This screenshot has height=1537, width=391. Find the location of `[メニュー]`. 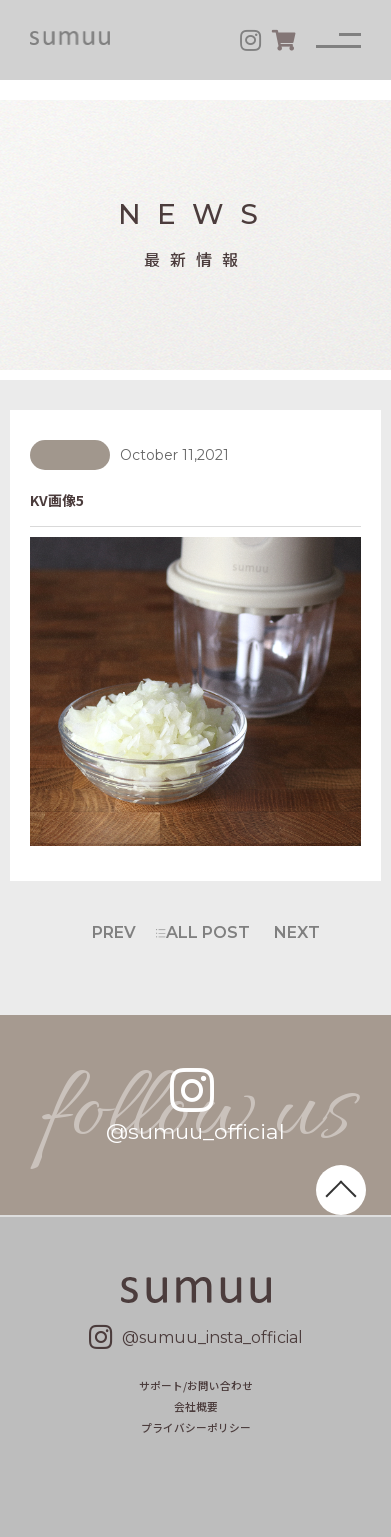

[メニュー] is located at coordinates (338, 40).